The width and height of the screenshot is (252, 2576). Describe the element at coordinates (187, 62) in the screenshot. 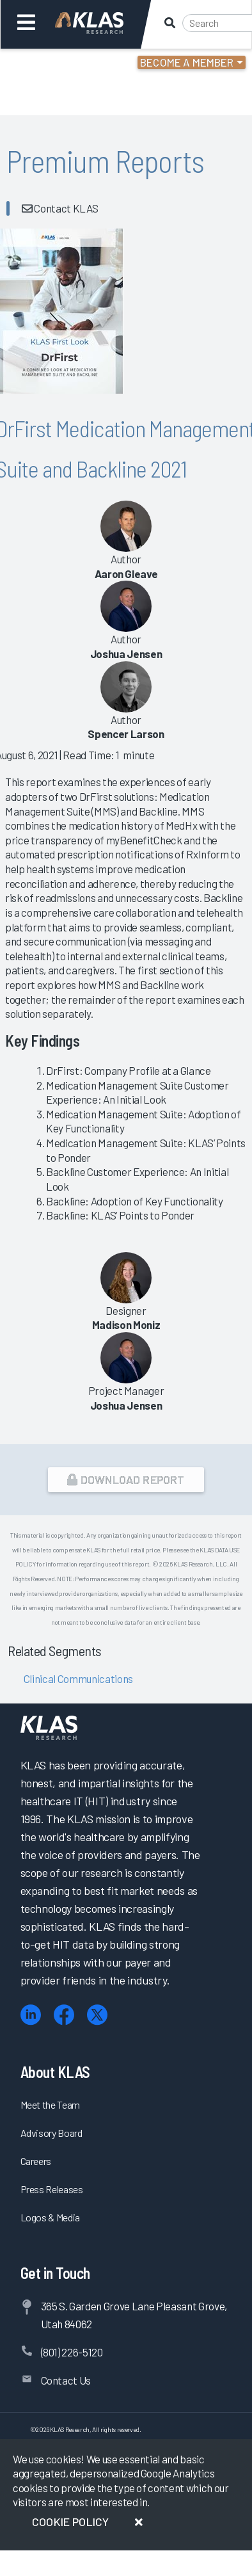

I see `Become a Member` at that location.